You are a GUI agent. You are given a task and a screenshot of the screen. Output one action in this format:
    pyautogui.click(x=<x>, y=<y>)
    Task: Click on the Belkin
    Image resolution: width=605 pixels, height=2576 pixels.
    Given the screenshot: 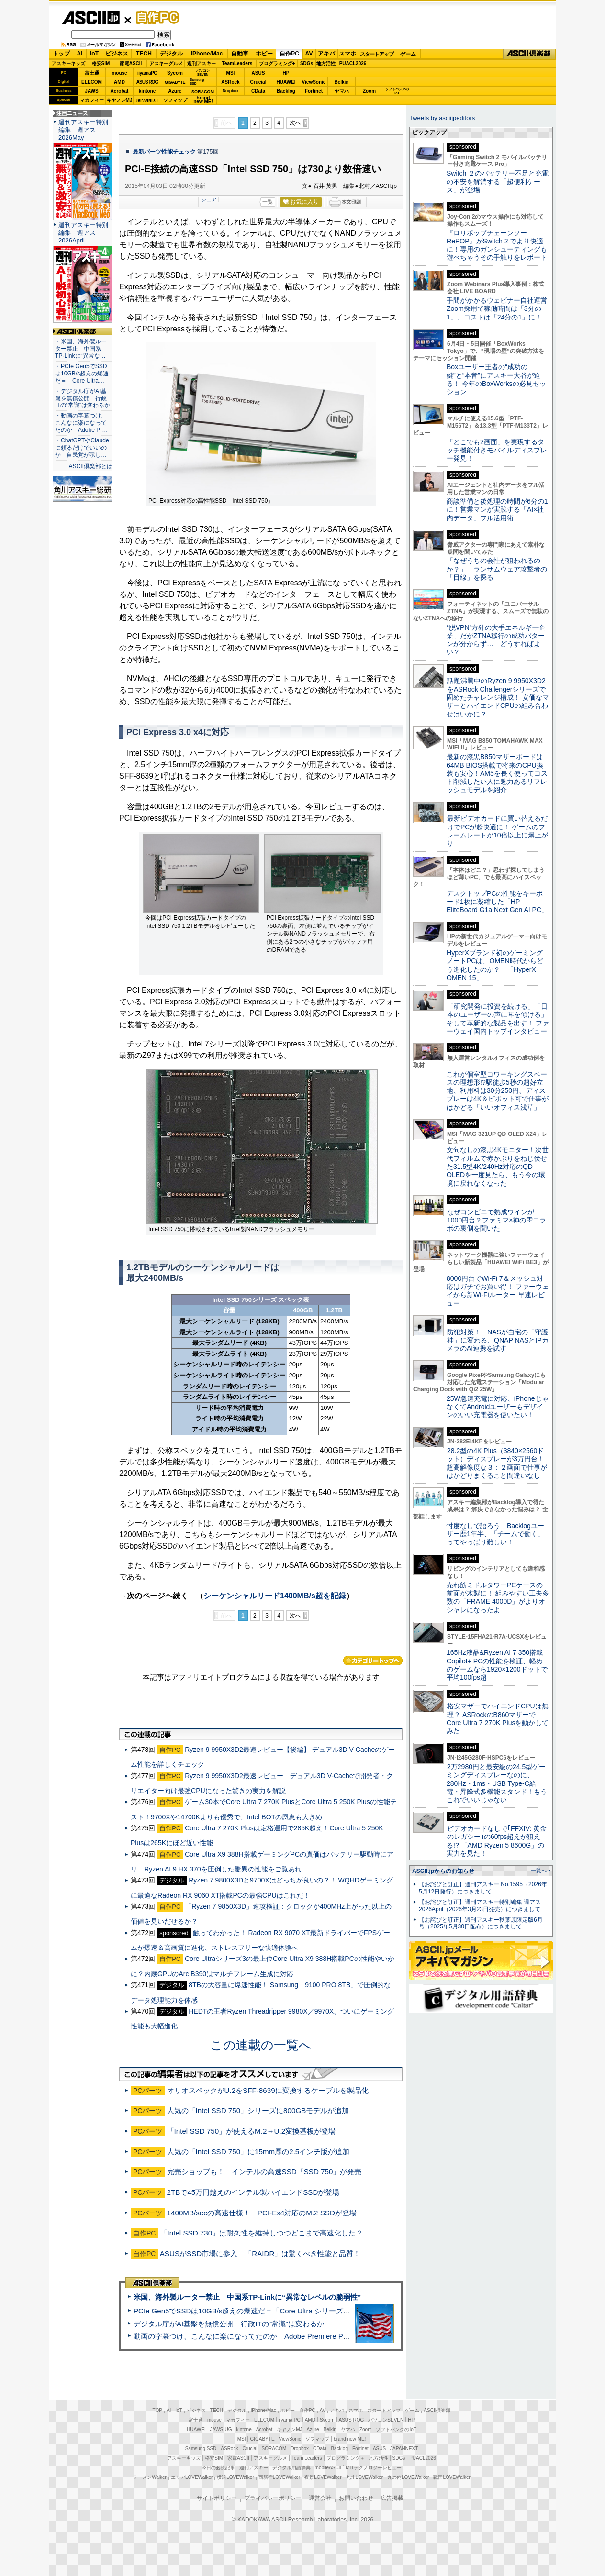 What is the action you would take?
    pyautogui.click(x=341, y=82)
    